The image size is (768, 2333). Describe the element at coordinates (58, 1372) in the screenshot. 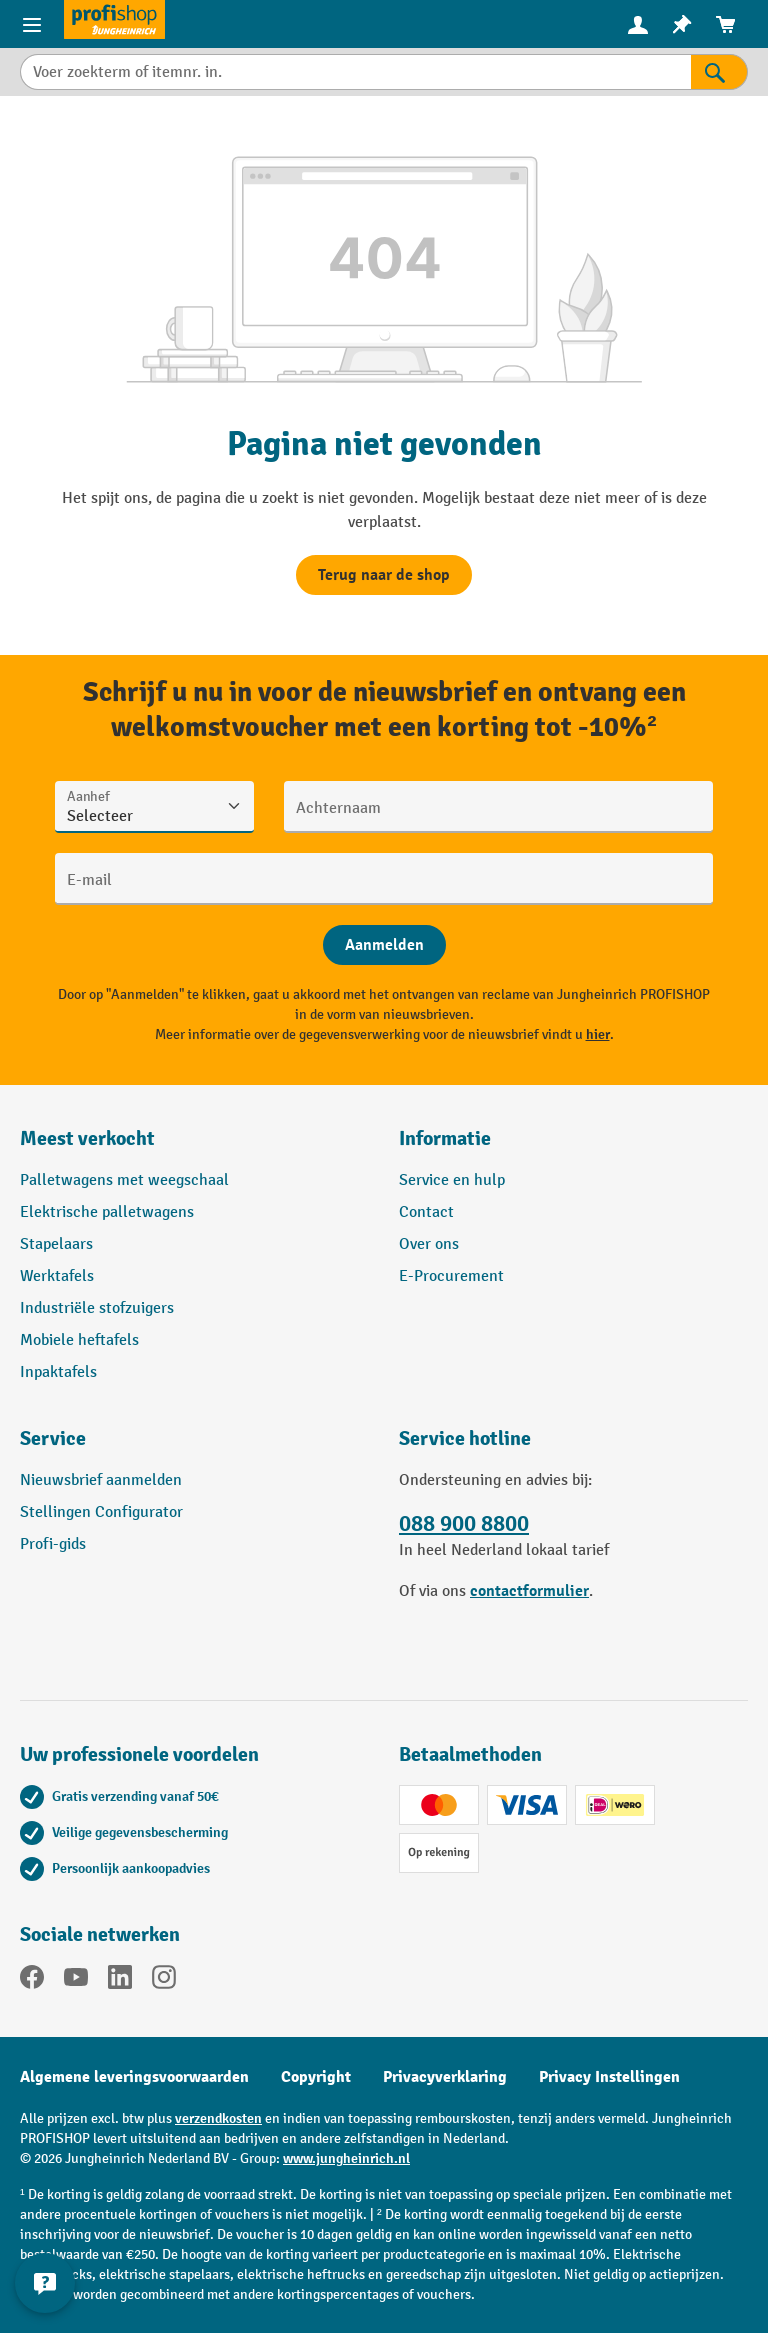

I see `Inpaktafels` at that location.